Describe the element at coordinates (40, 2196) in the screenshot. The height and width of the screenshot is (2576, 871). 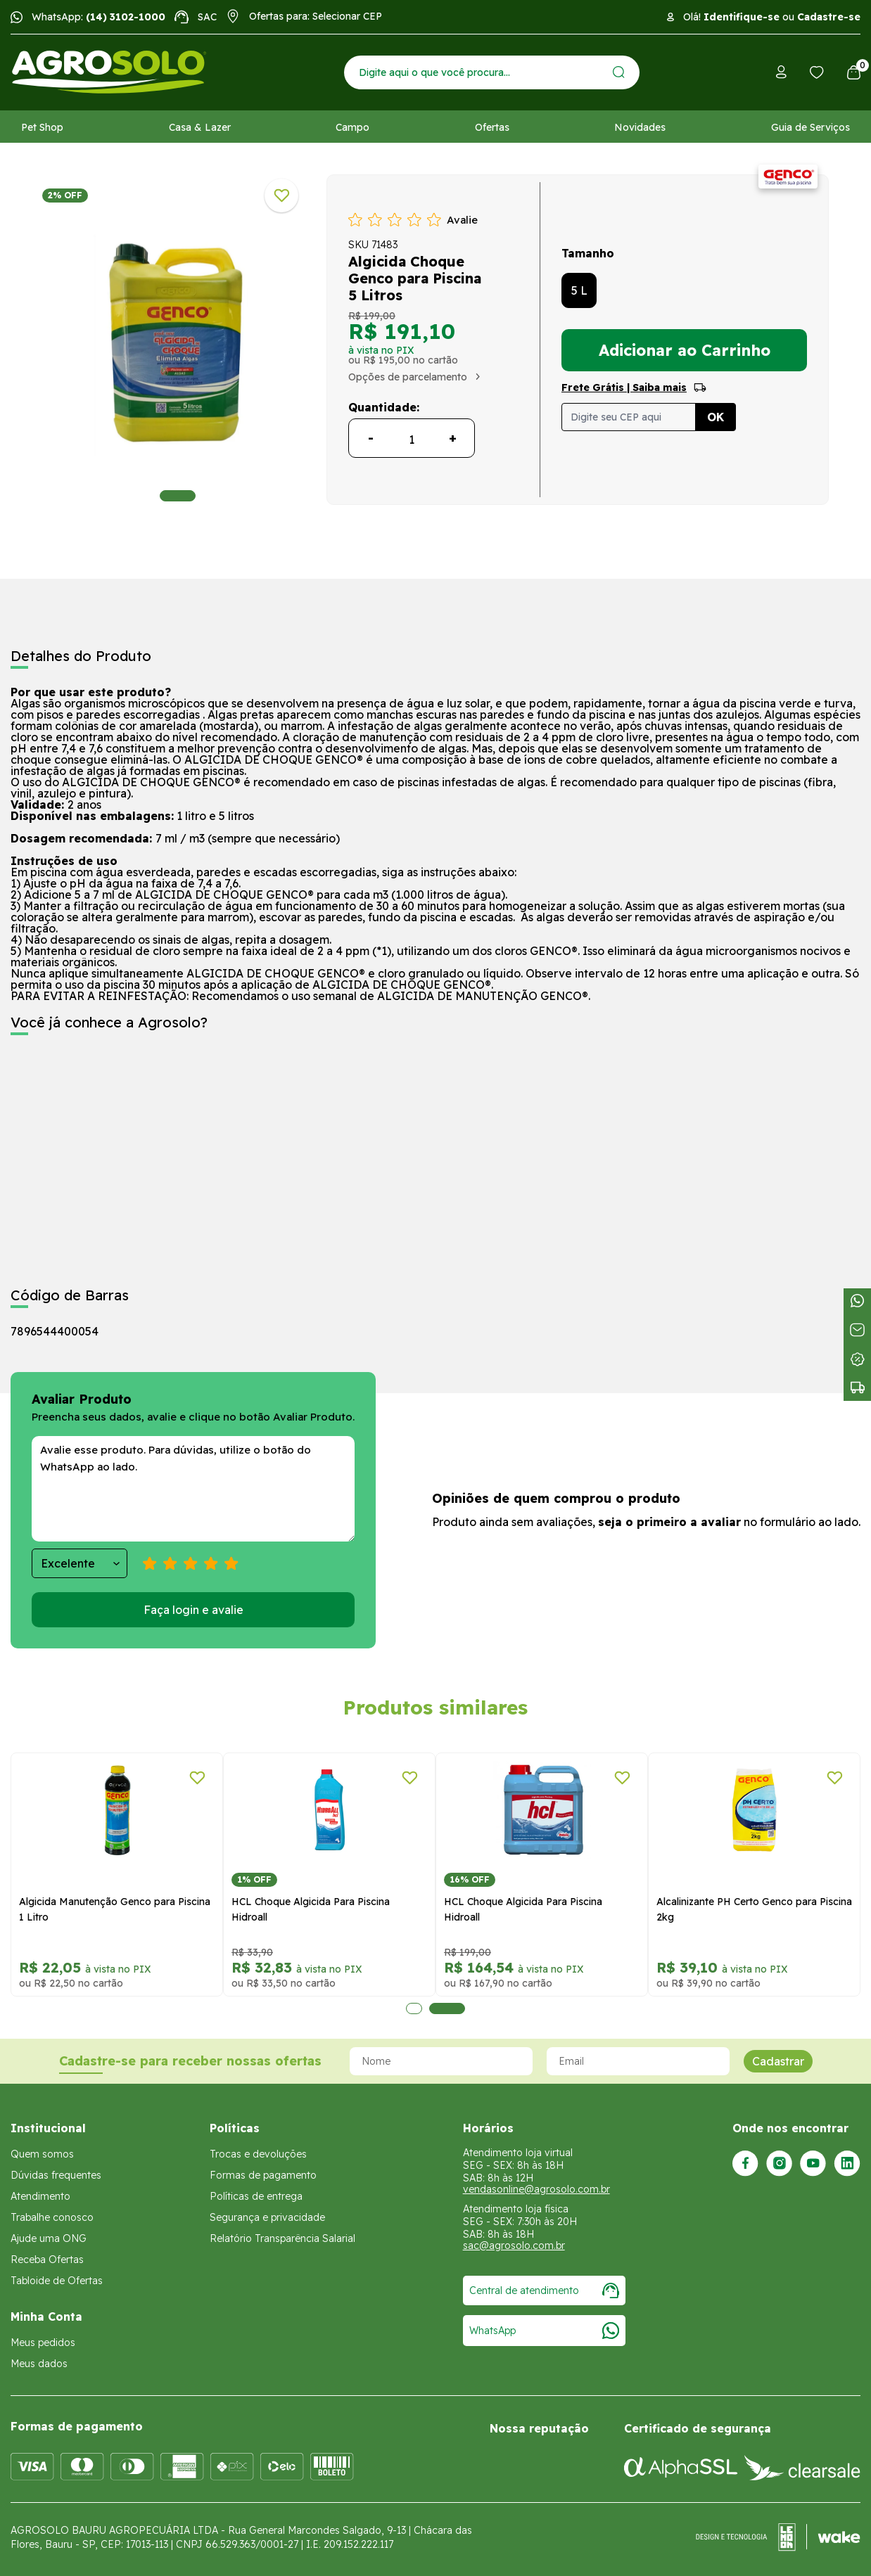
I see `Atendimento` at that location.